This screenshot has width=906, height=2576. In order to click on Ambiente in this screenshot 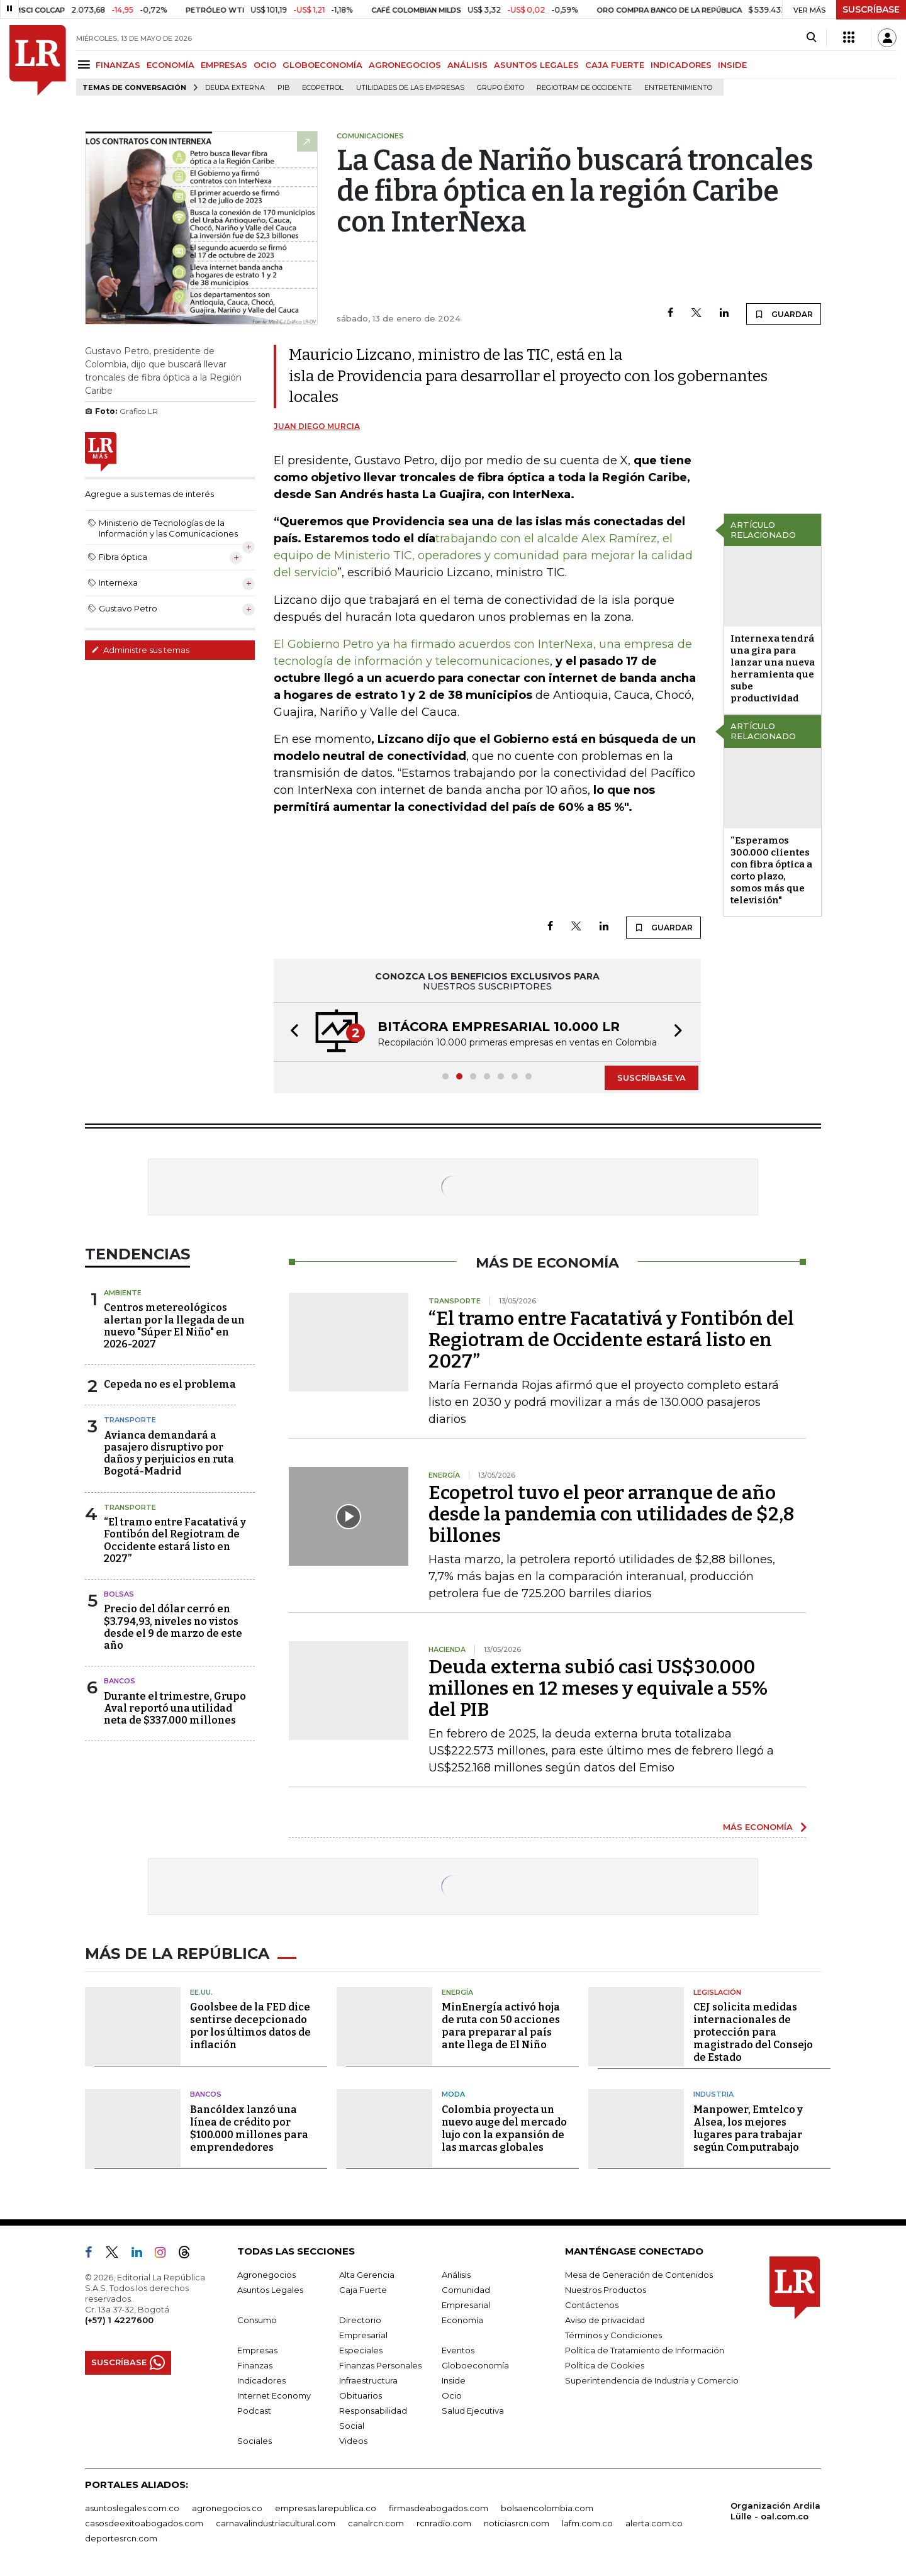, I will do `click(123, 1292)`.